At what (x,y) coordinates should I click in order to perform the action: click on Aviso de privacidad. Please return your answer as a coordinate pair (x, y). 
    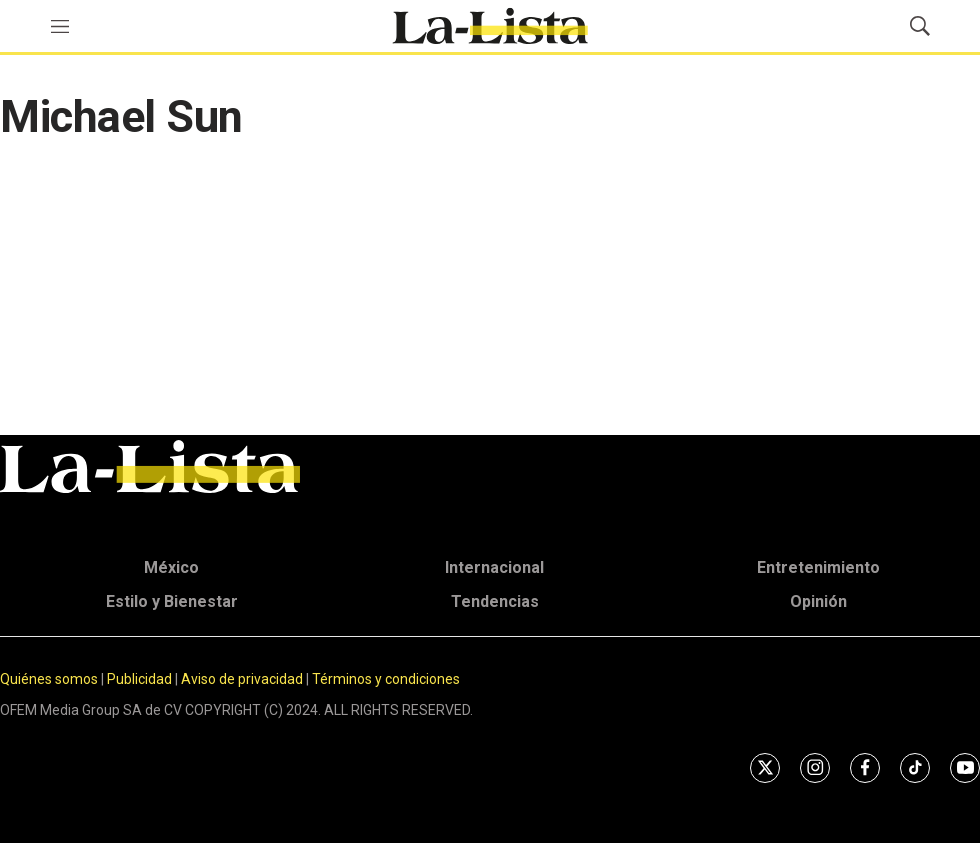
    Looking at the image, I should click on (242, 679).